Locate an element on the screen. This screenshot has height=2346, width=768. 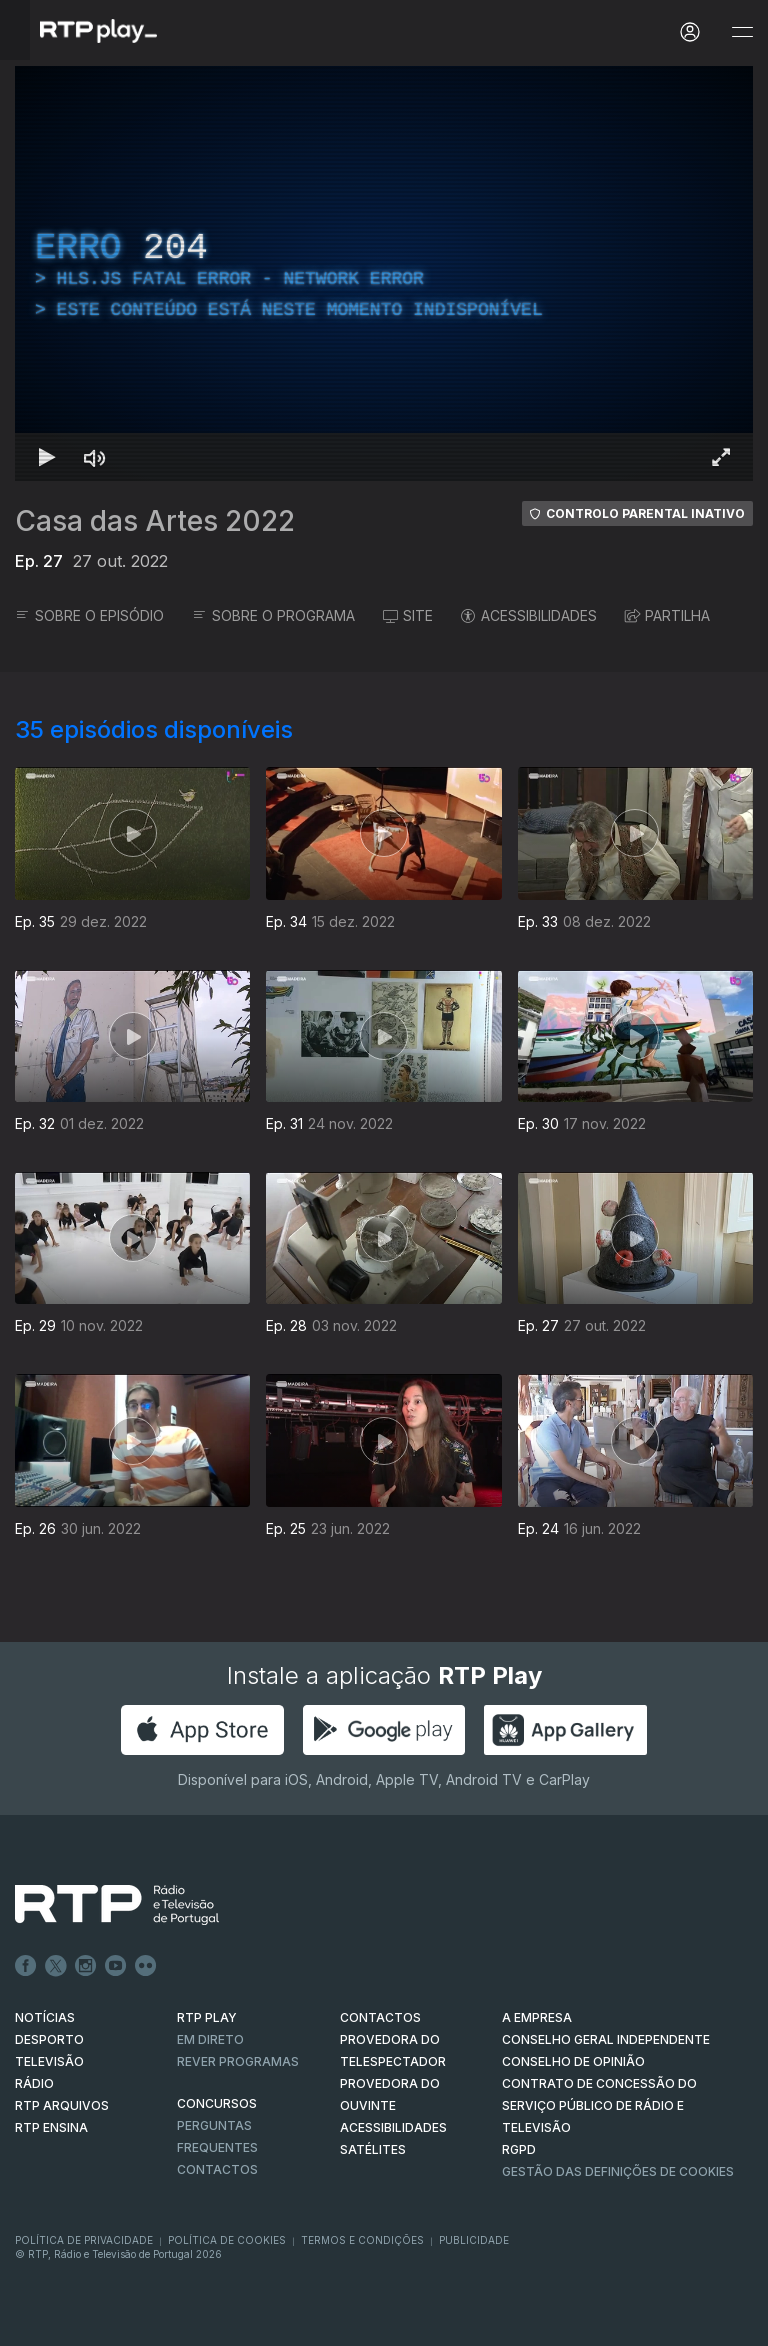
SITE is located at coordinates (408, 615).